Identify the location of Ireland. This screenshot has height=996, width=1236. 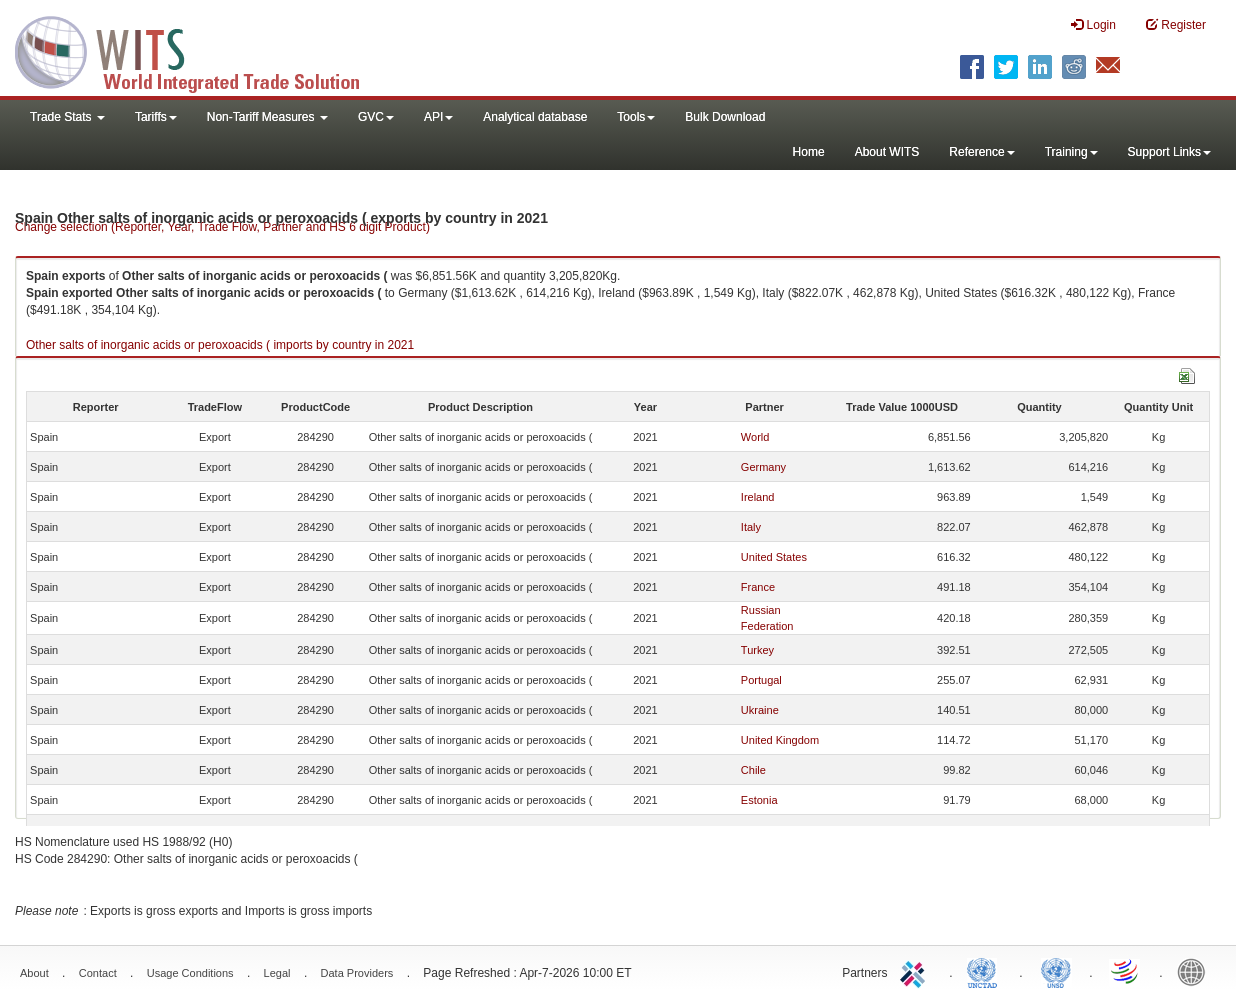
(758, 497).